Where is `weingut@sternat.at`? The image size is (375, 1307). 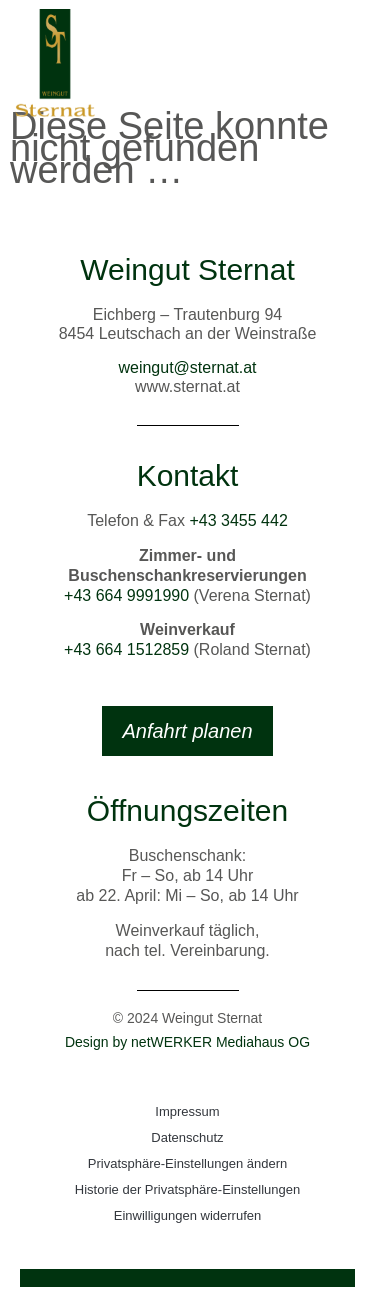 weingut@sternat.at is located at coordinates (187, 367).